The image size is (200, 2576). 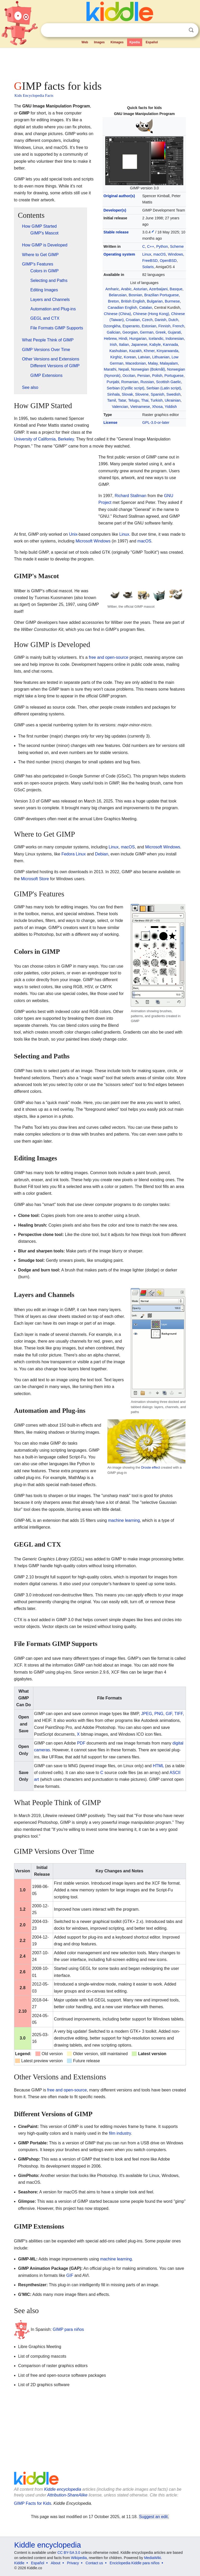 I want to click on Croatian, so click(x=133, y=320).